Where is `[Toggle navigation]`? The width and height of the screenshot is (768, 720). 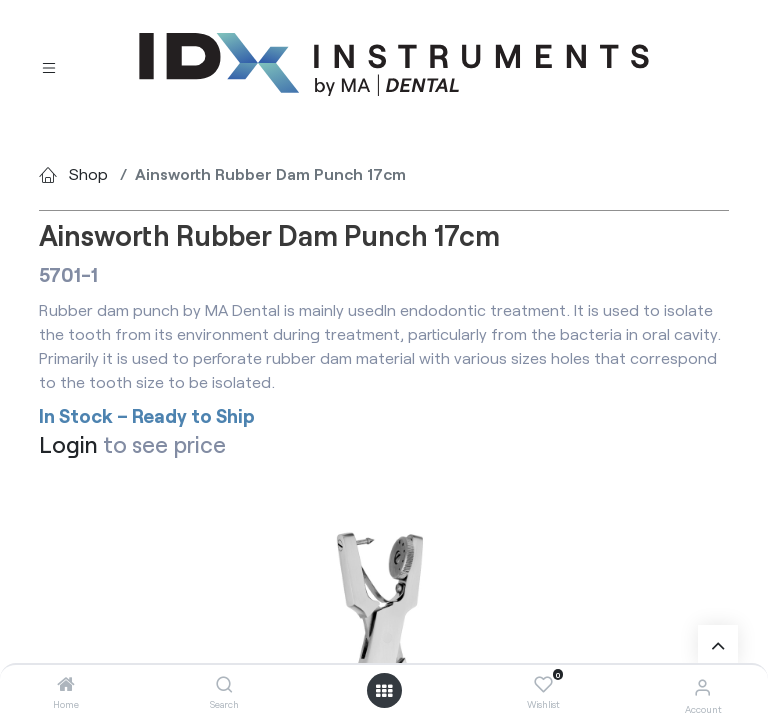
[Toggle navigation] is located at coordinates (49, 65).